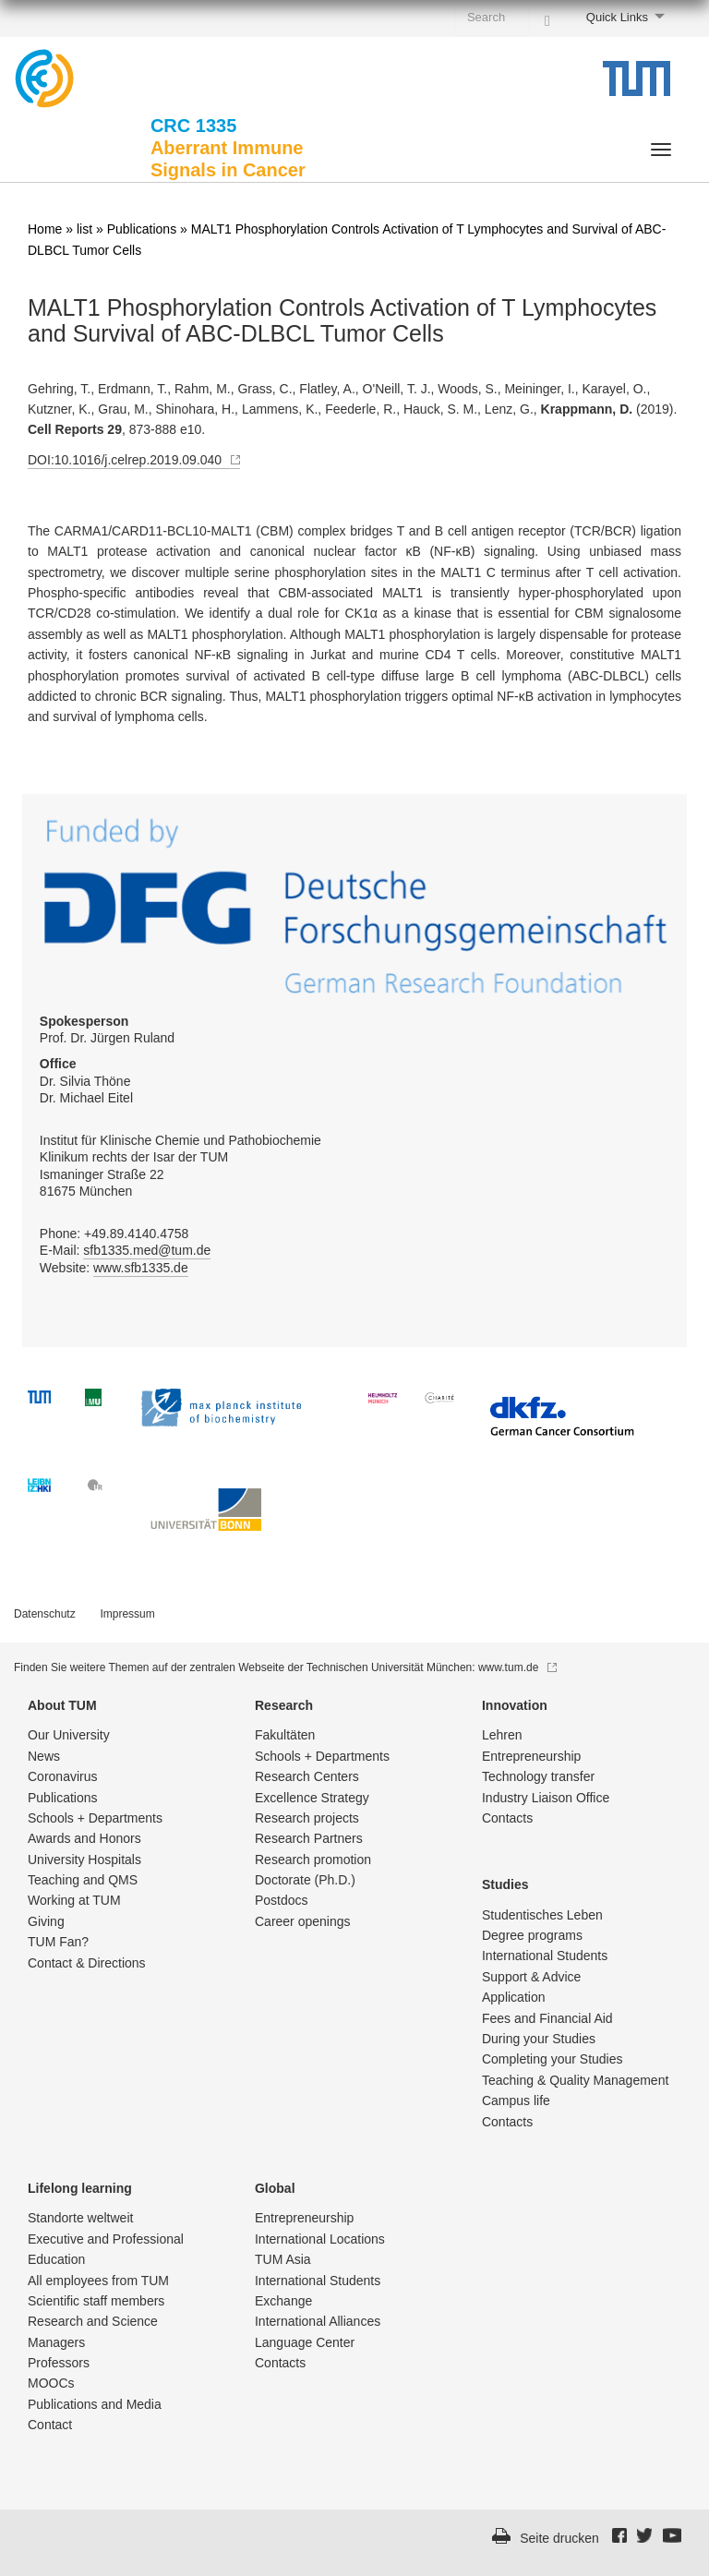  Describe the element at coordinates (285, 1734) in the screenshot. I see `Fakultäten` at that location.